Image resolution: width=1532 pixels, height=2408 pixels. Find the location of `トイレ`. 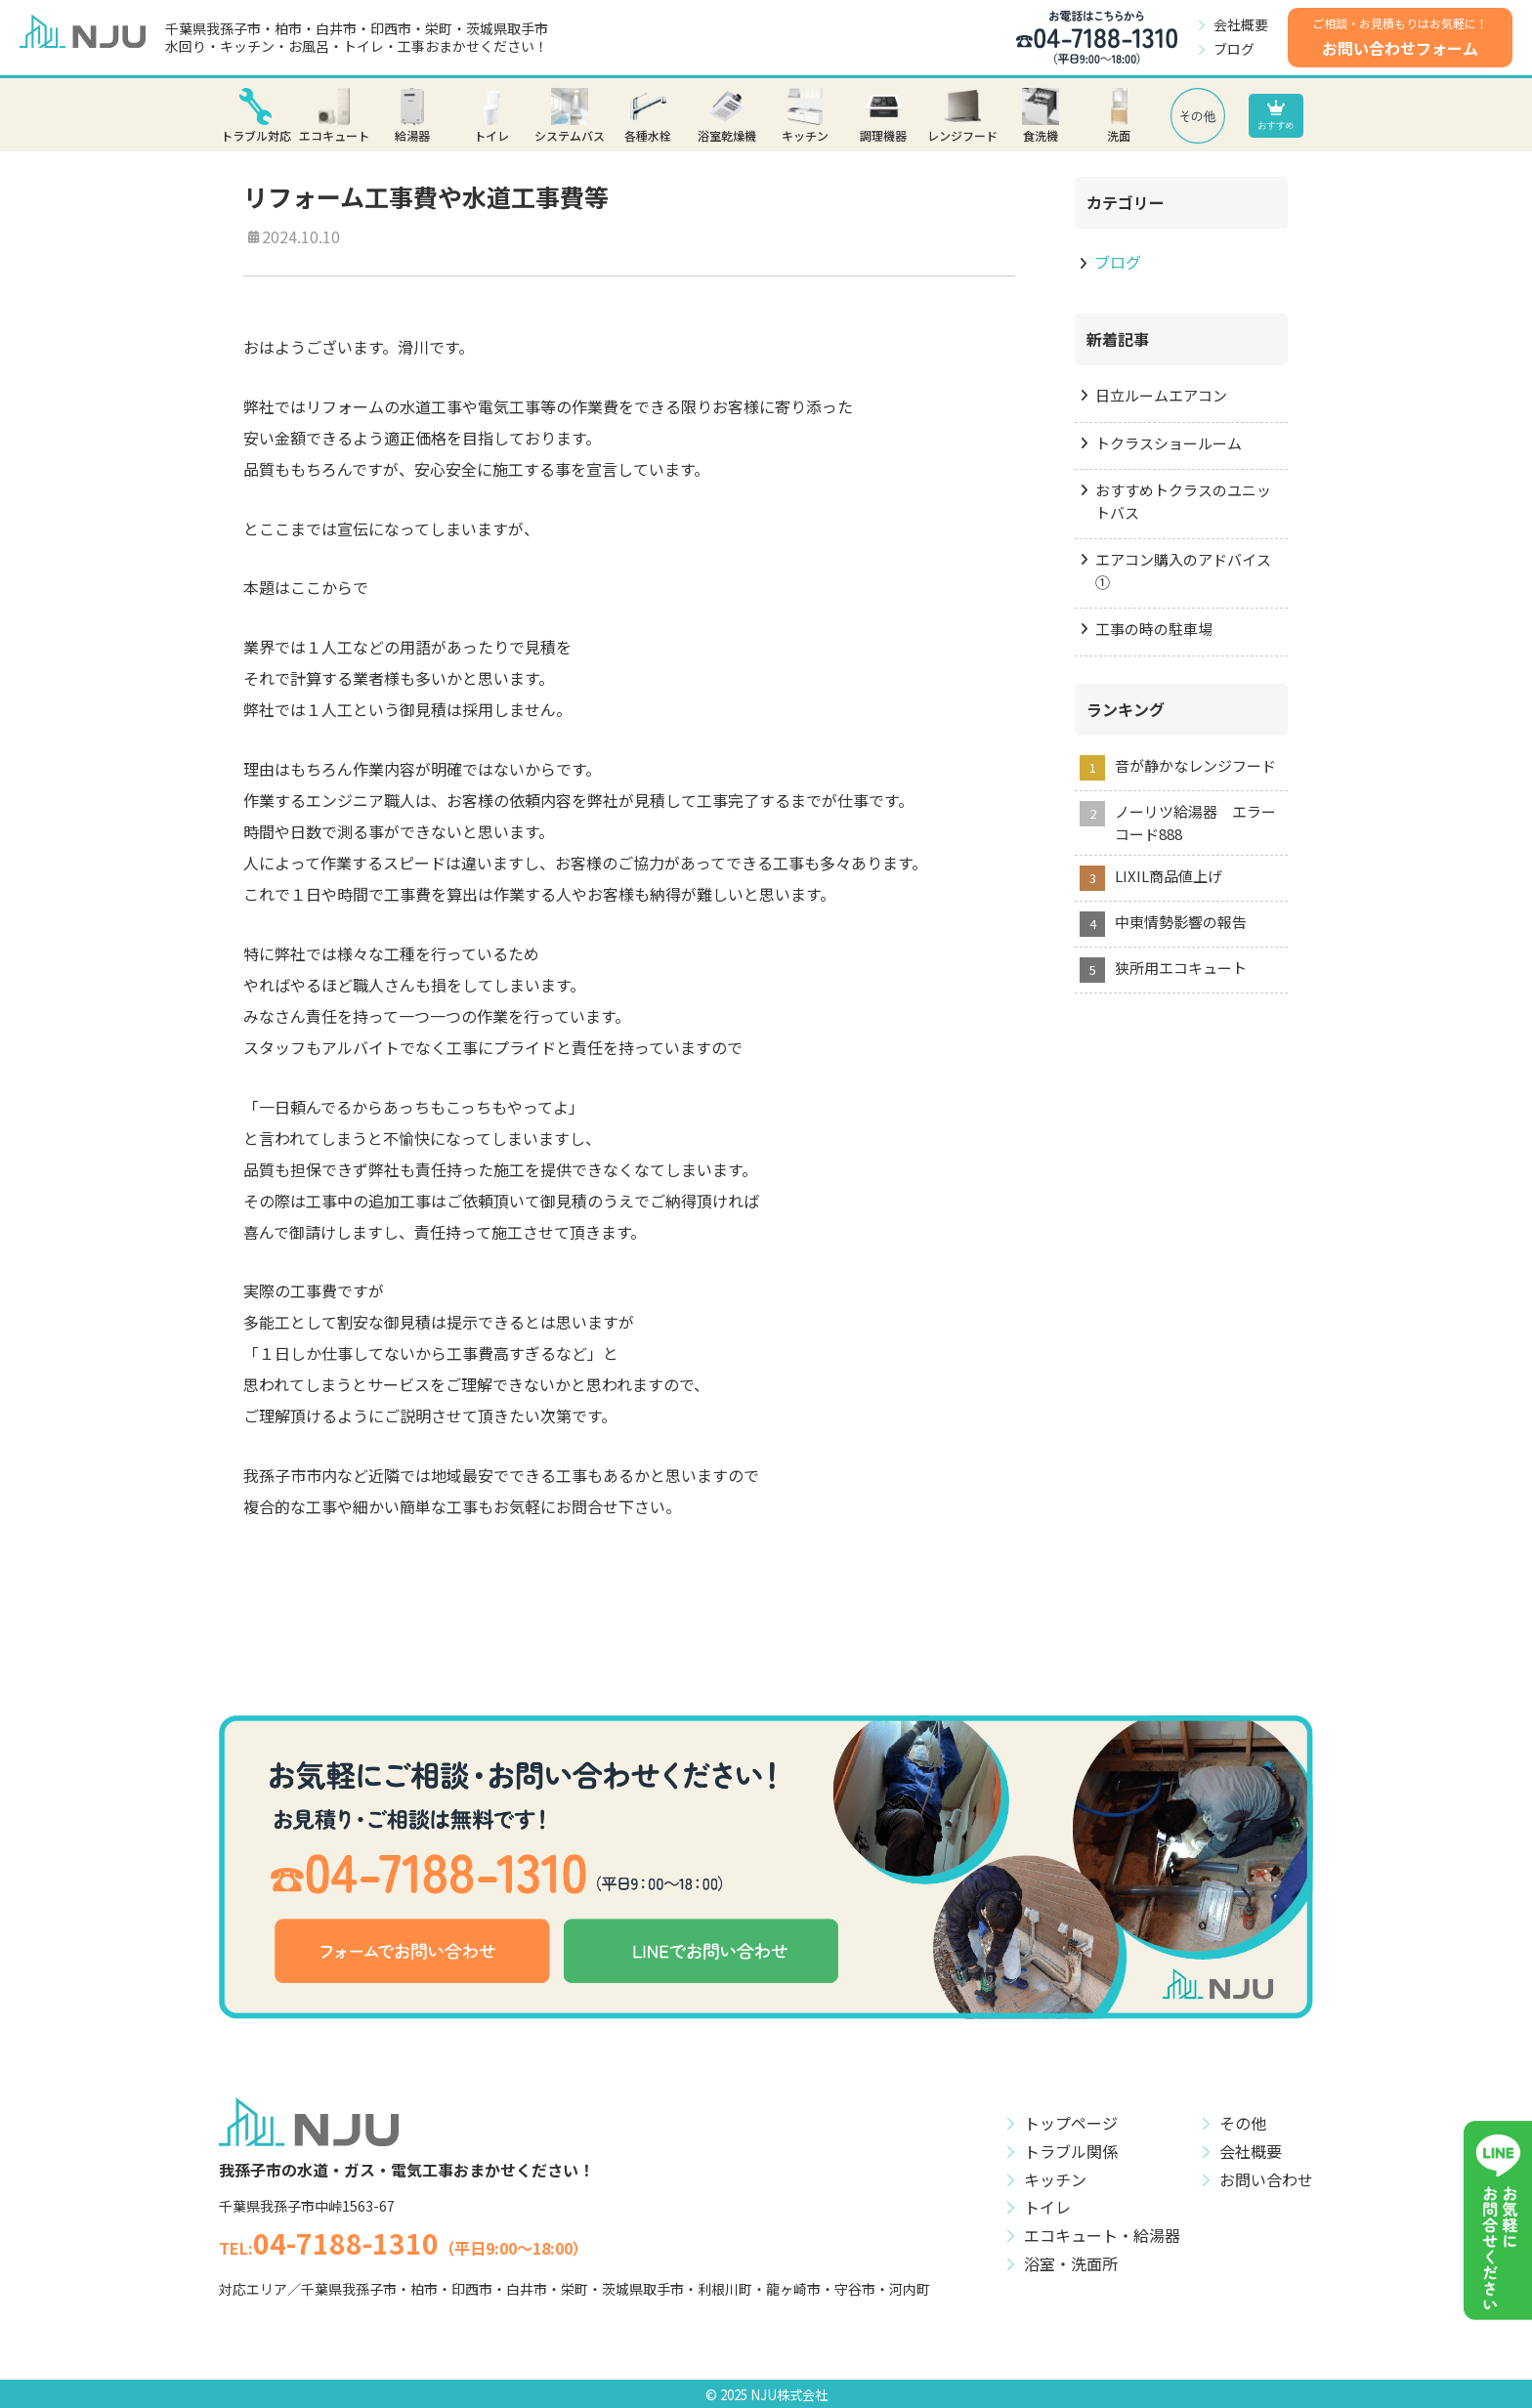

トイレ is located at coordinates (1047, 2206).